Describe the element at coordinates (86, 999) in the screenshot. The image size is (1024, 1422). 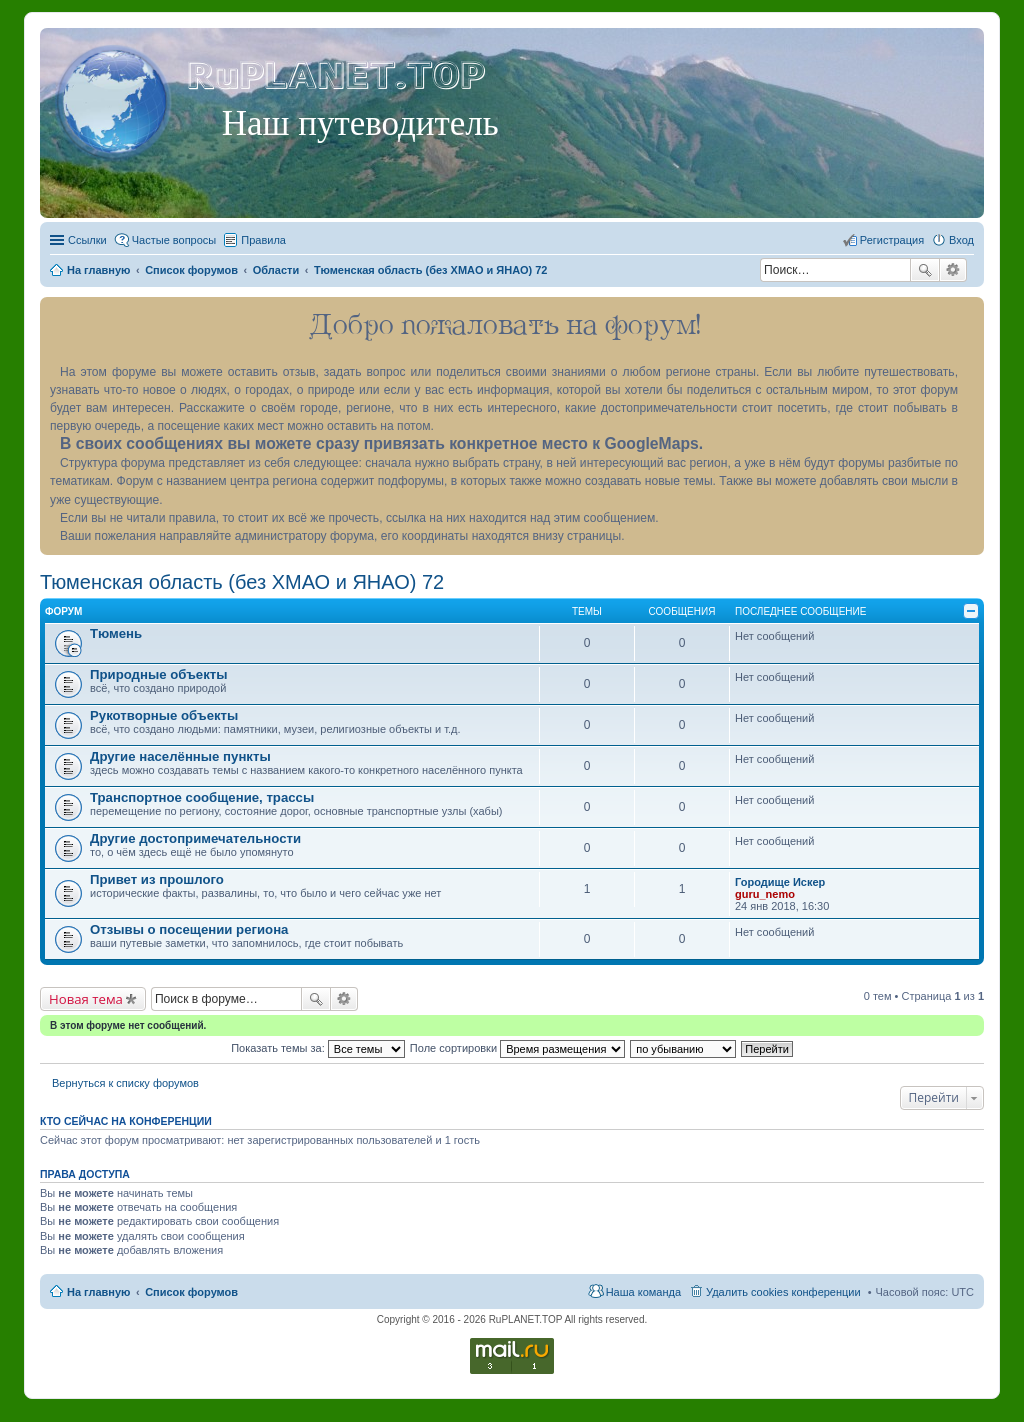
I see `Новая тема` at that location.